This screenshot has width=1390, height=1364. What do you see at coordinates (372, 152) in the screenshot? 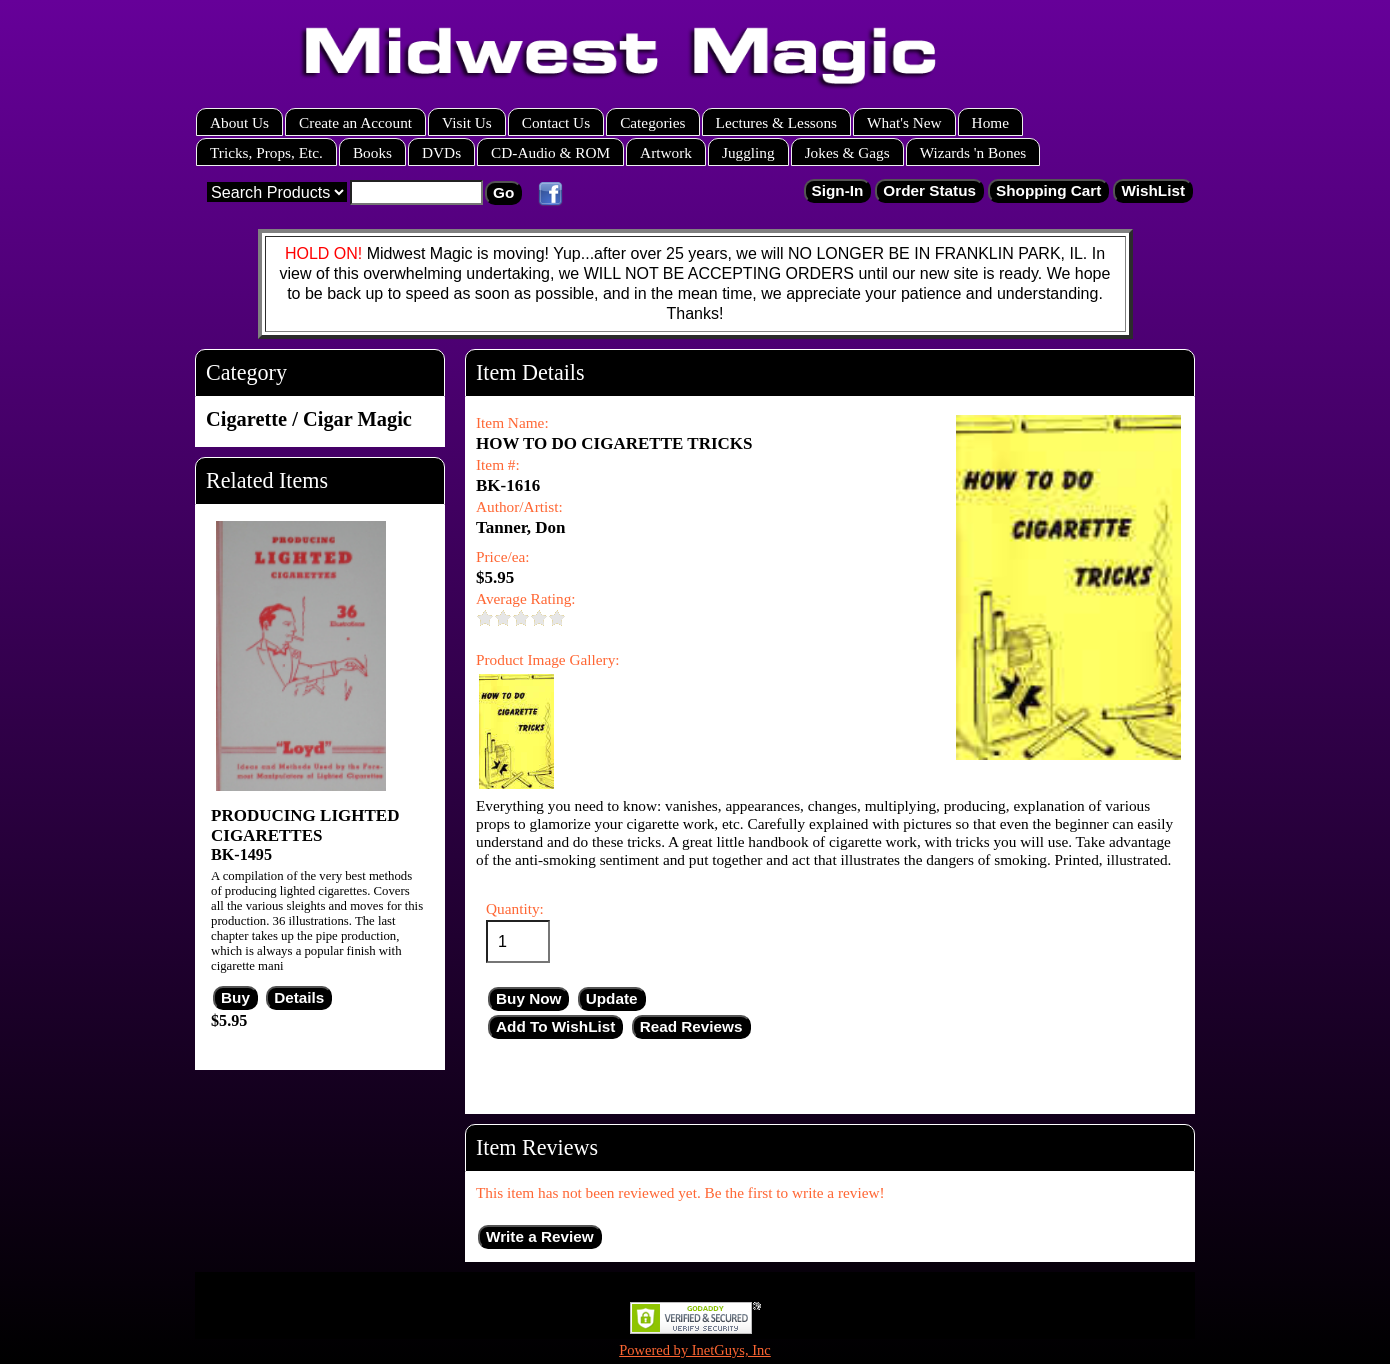
I see `Books` at bounding box center [372, 152].